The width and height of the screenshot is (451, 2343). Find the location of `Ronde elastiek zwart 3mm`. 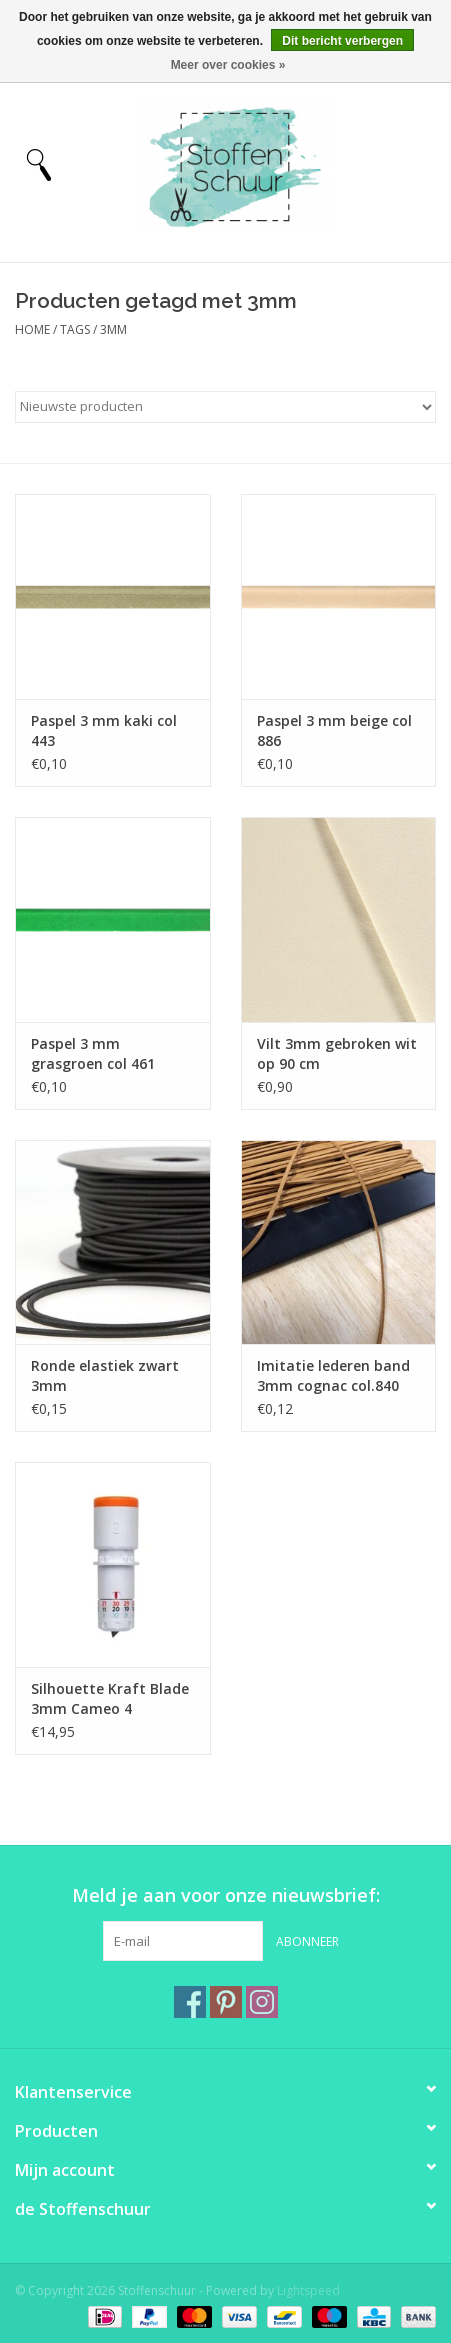

Ronde elastiek zwart 3mm is located at coordinates (105, 1375).